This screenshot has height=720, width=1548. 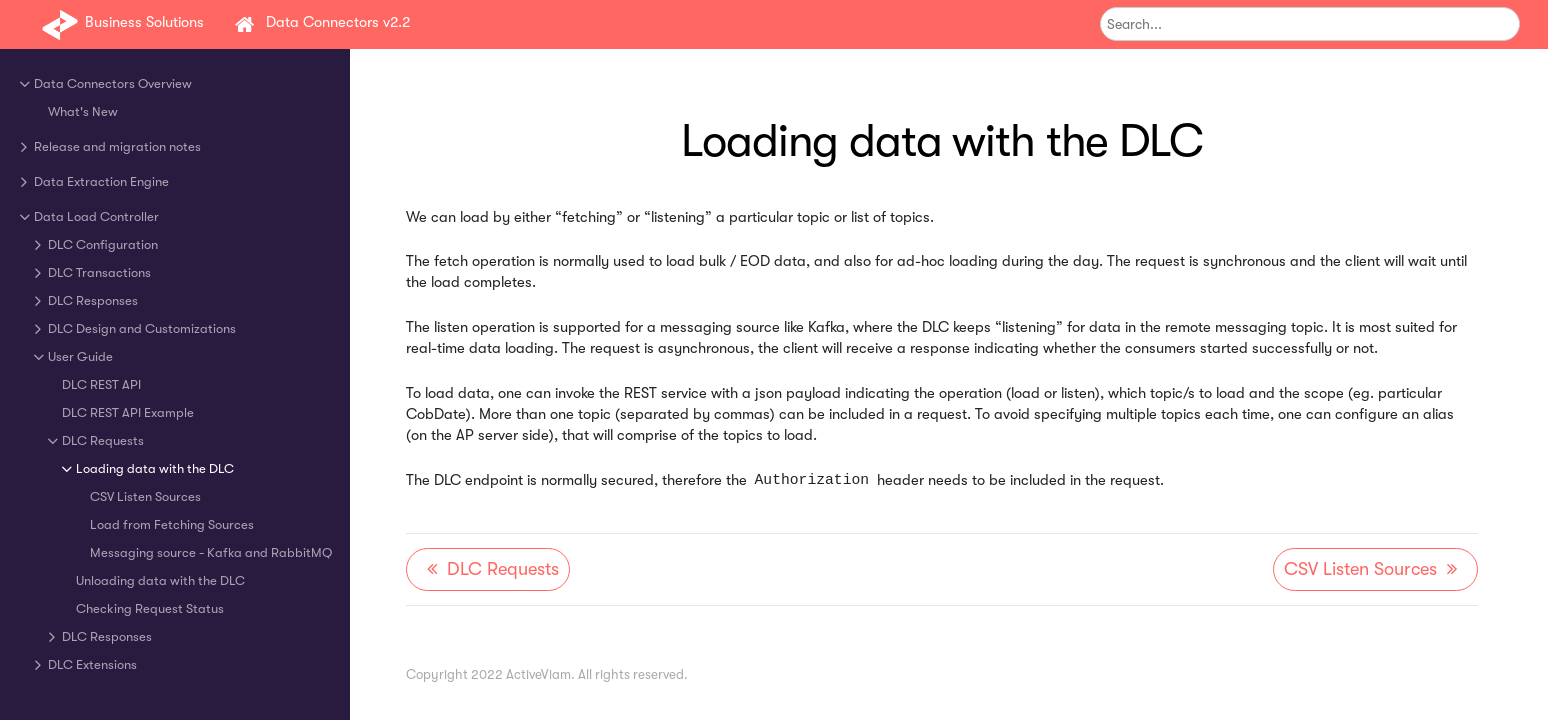 What do you see at coordinates (172, 524) in the screenshot?
I see `Load from Fetching Sources` at bounding box center [172, 524].